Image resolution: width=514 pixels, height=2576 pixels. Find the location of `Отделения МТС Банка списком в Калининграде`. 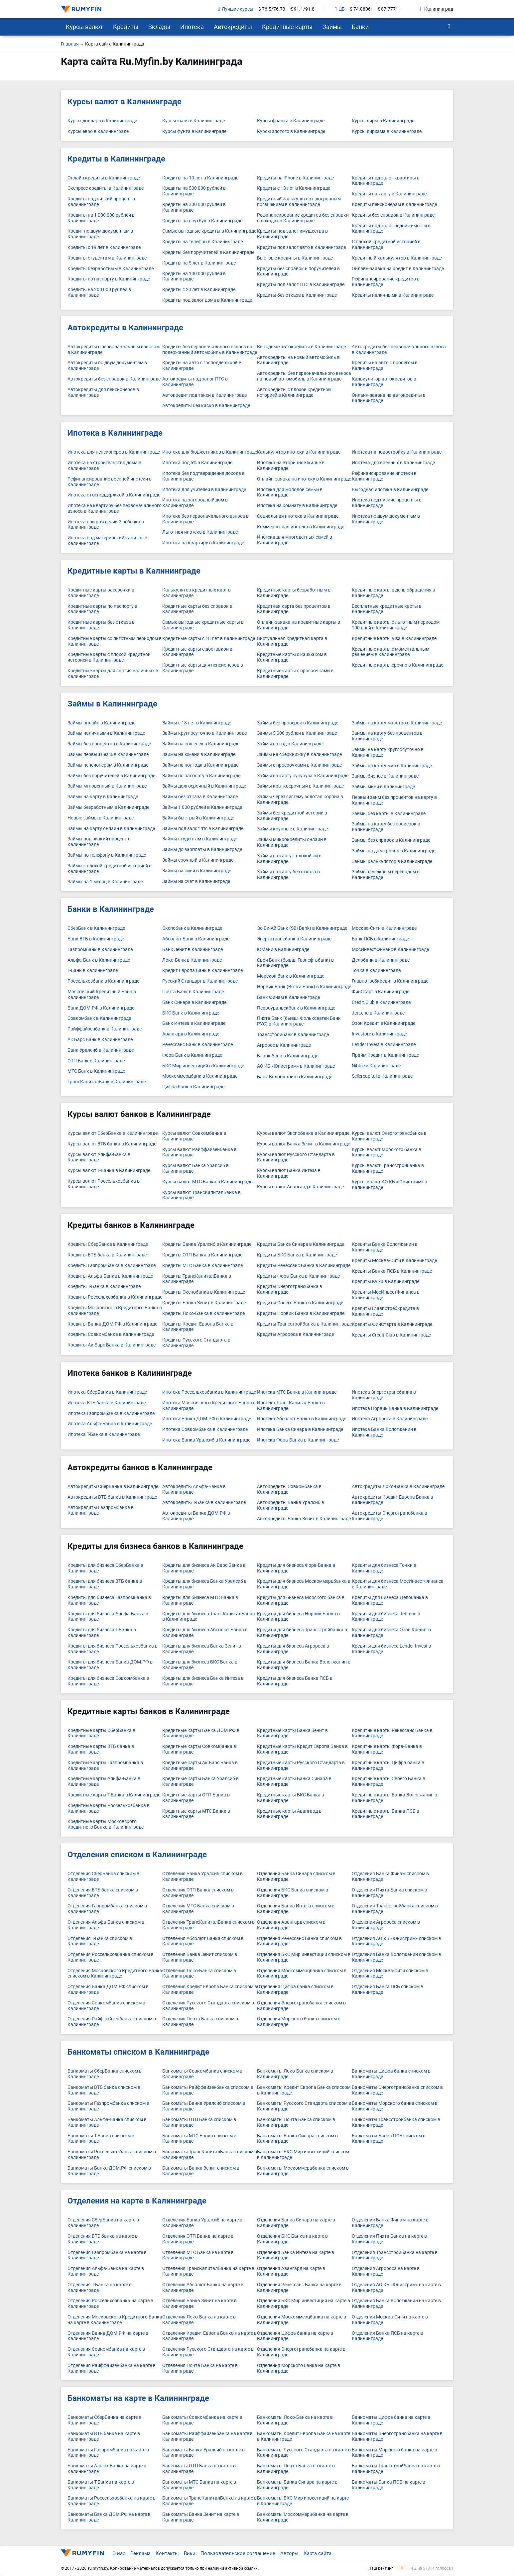

Отделения МТС Банка списком в Калининграде is located at coordinates (198, 1908).